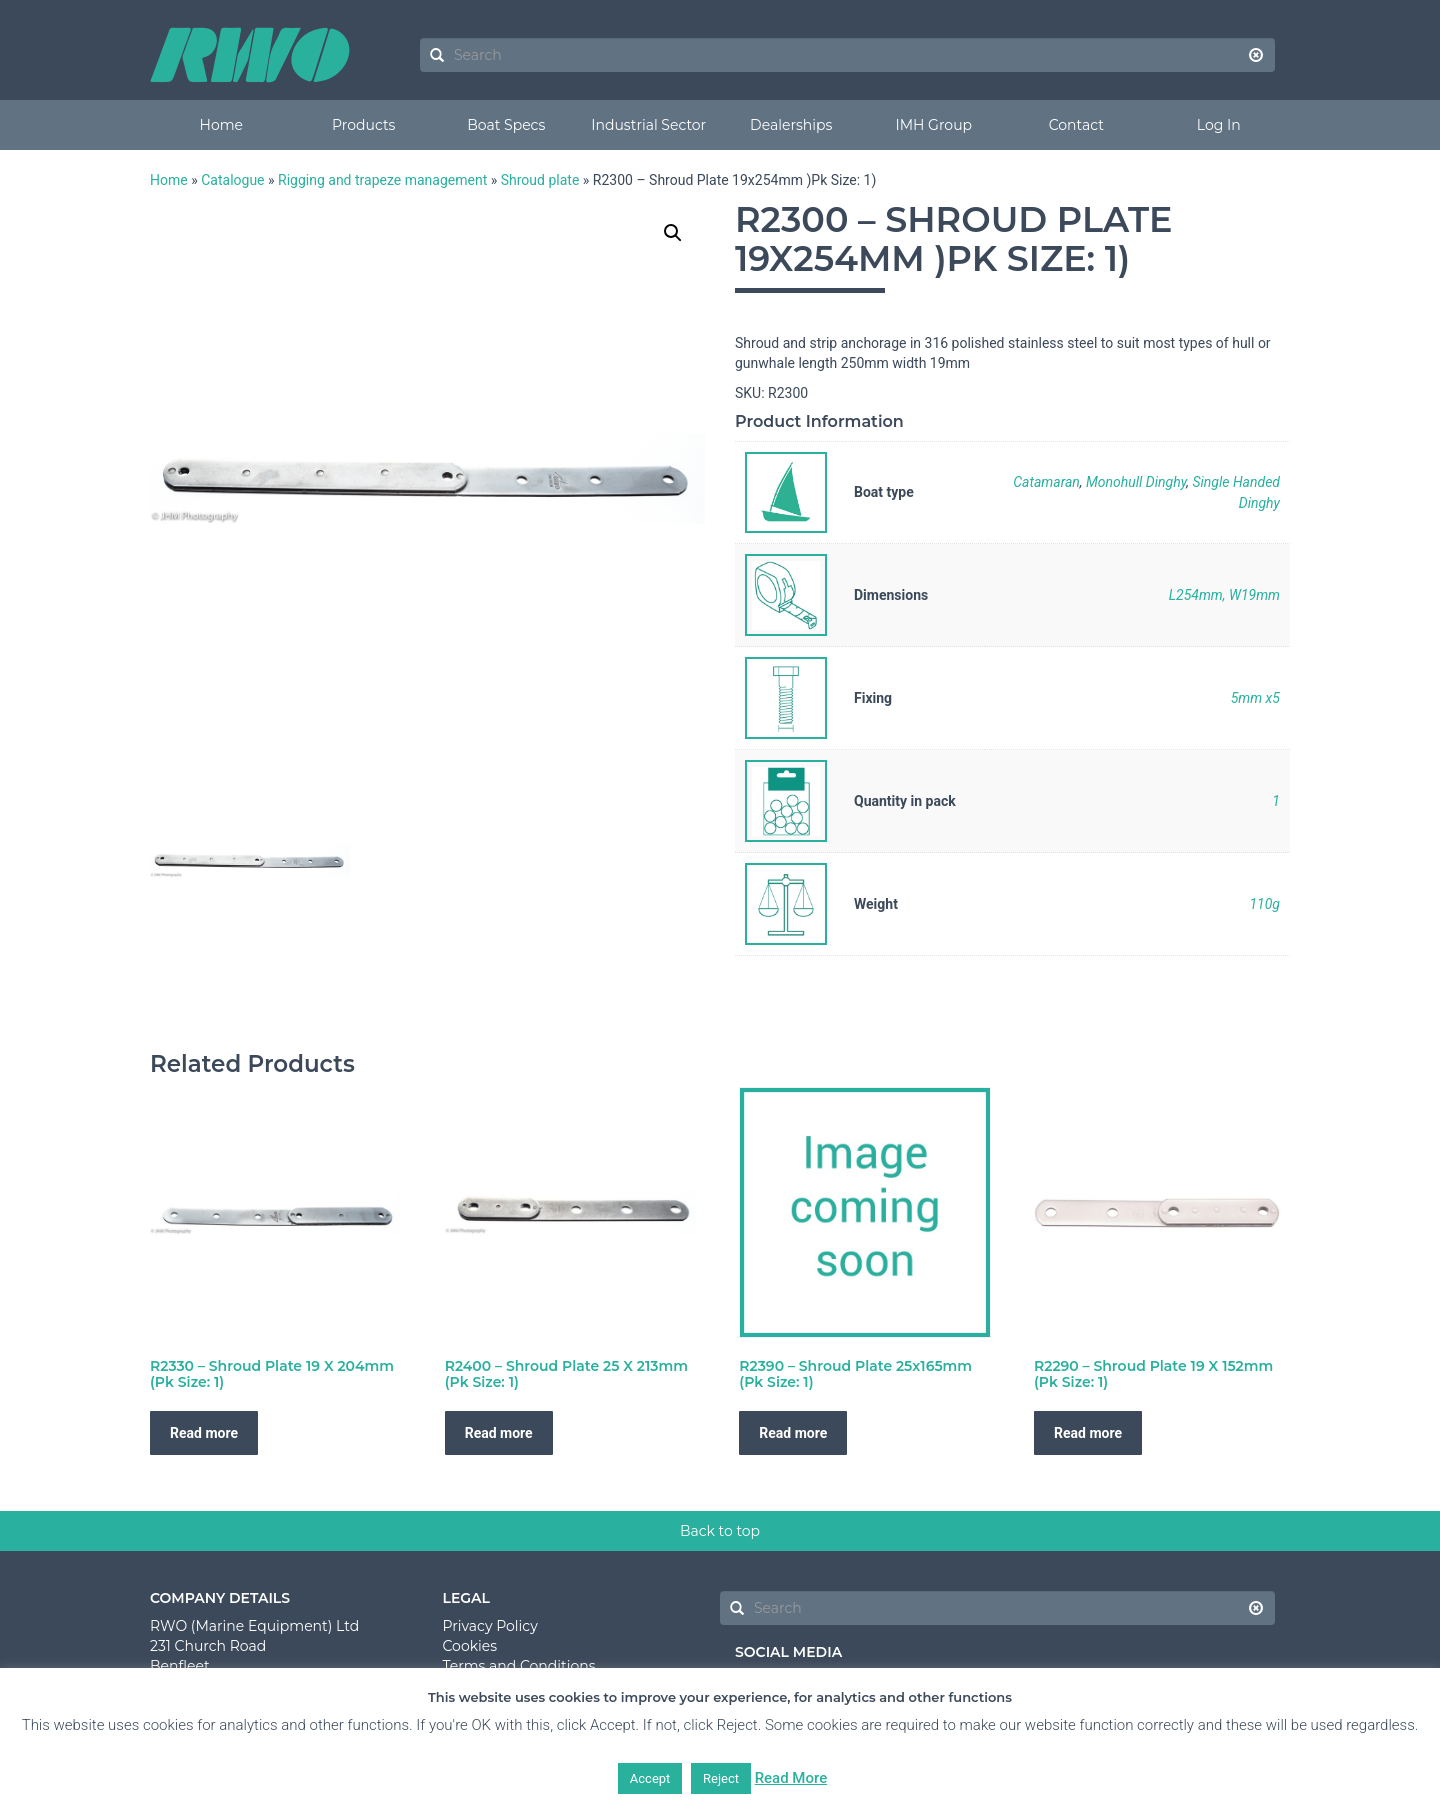  I want to click on Log In, so click(1219, 125).